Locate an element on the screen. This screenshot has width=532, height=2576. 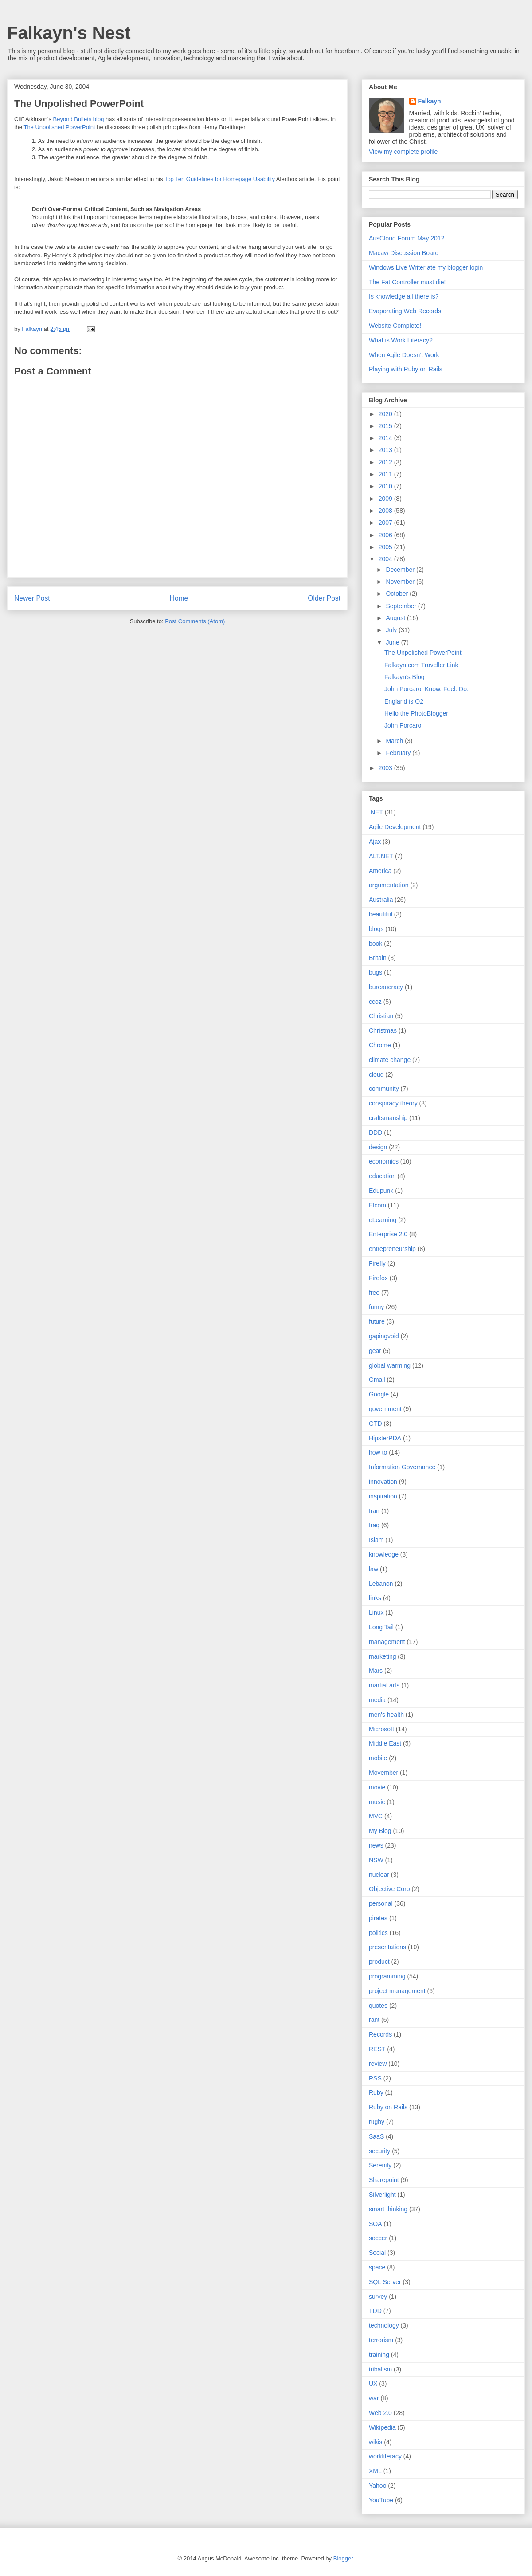
Islam is located at coordinates (376, 1539).